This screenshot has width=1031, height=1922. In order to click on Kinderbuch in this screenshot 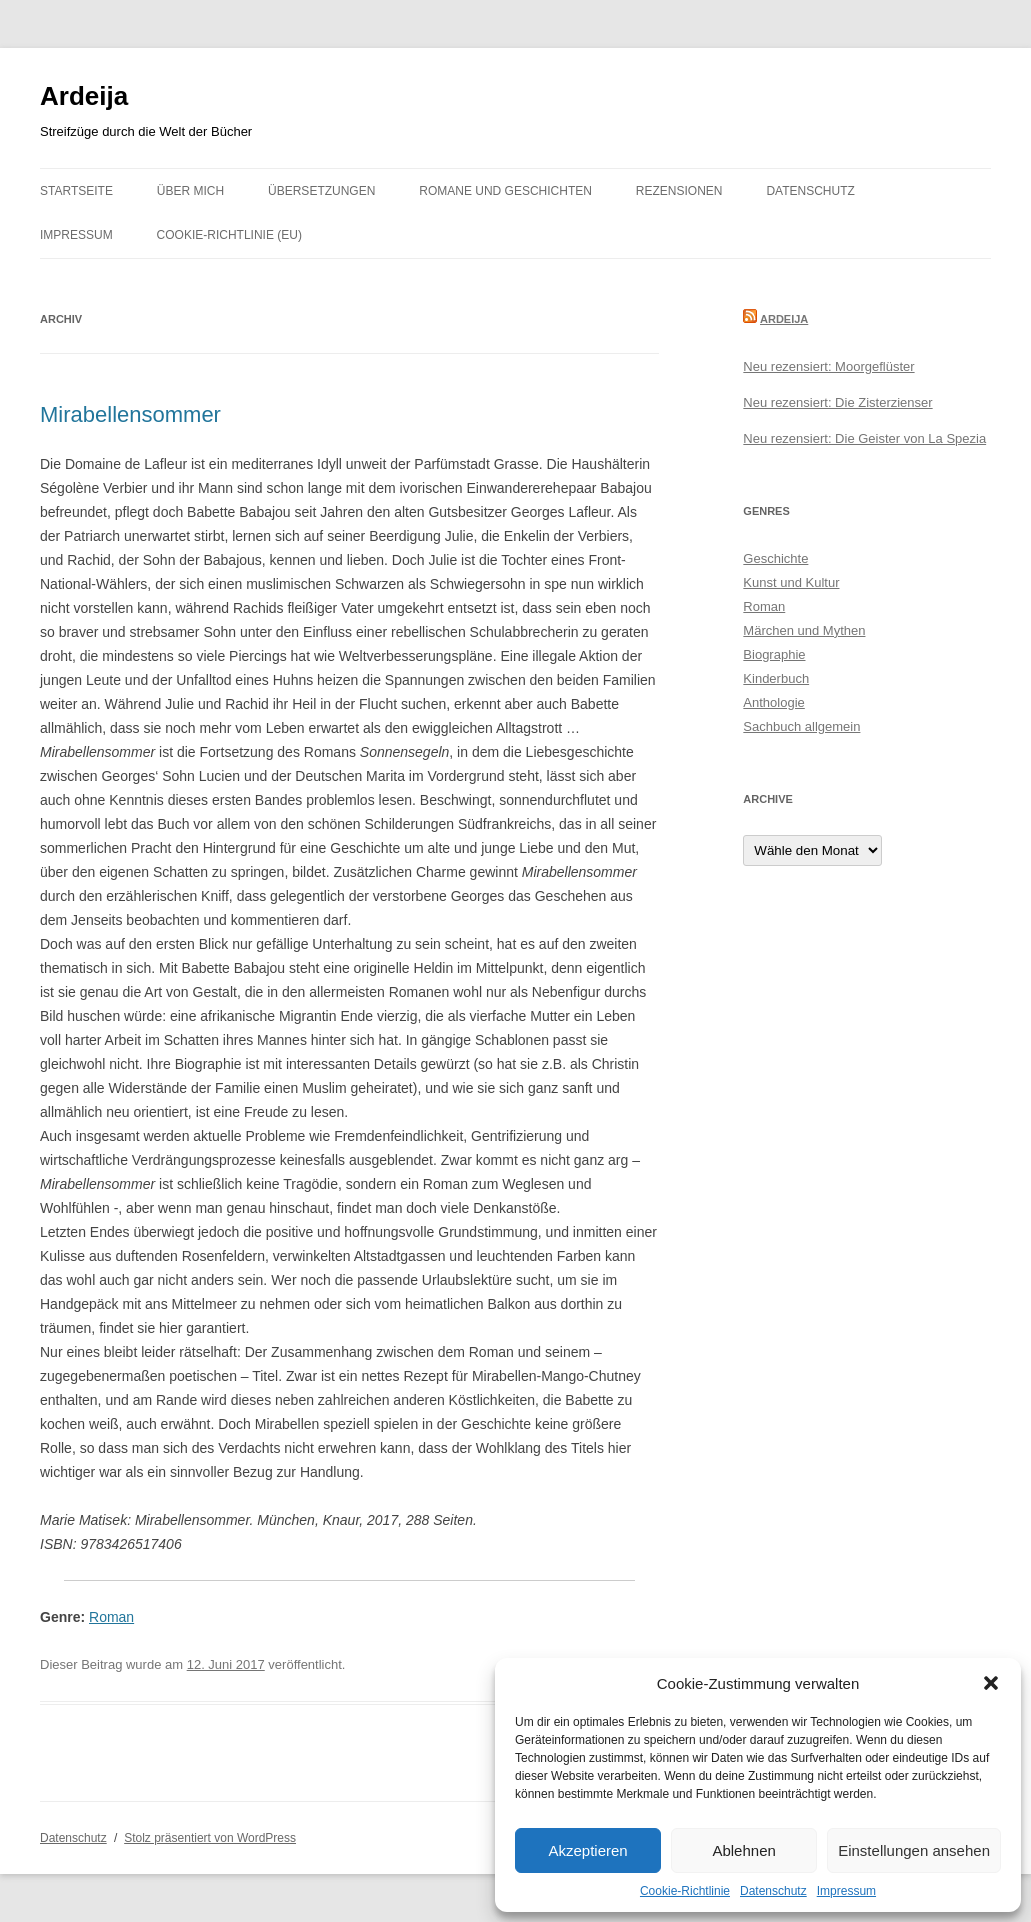, I will do `click(776, 678)`.